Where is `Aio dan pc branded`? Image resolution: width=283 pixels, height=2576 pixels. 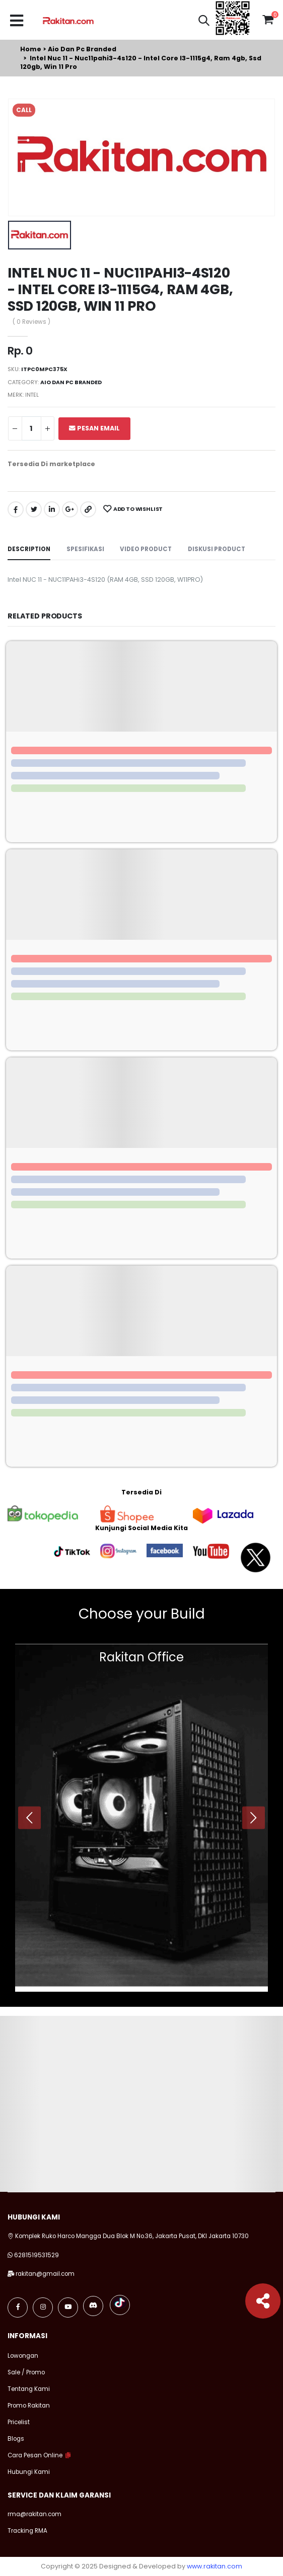
Aio dan pc branded is located at coordinates (82, 49).